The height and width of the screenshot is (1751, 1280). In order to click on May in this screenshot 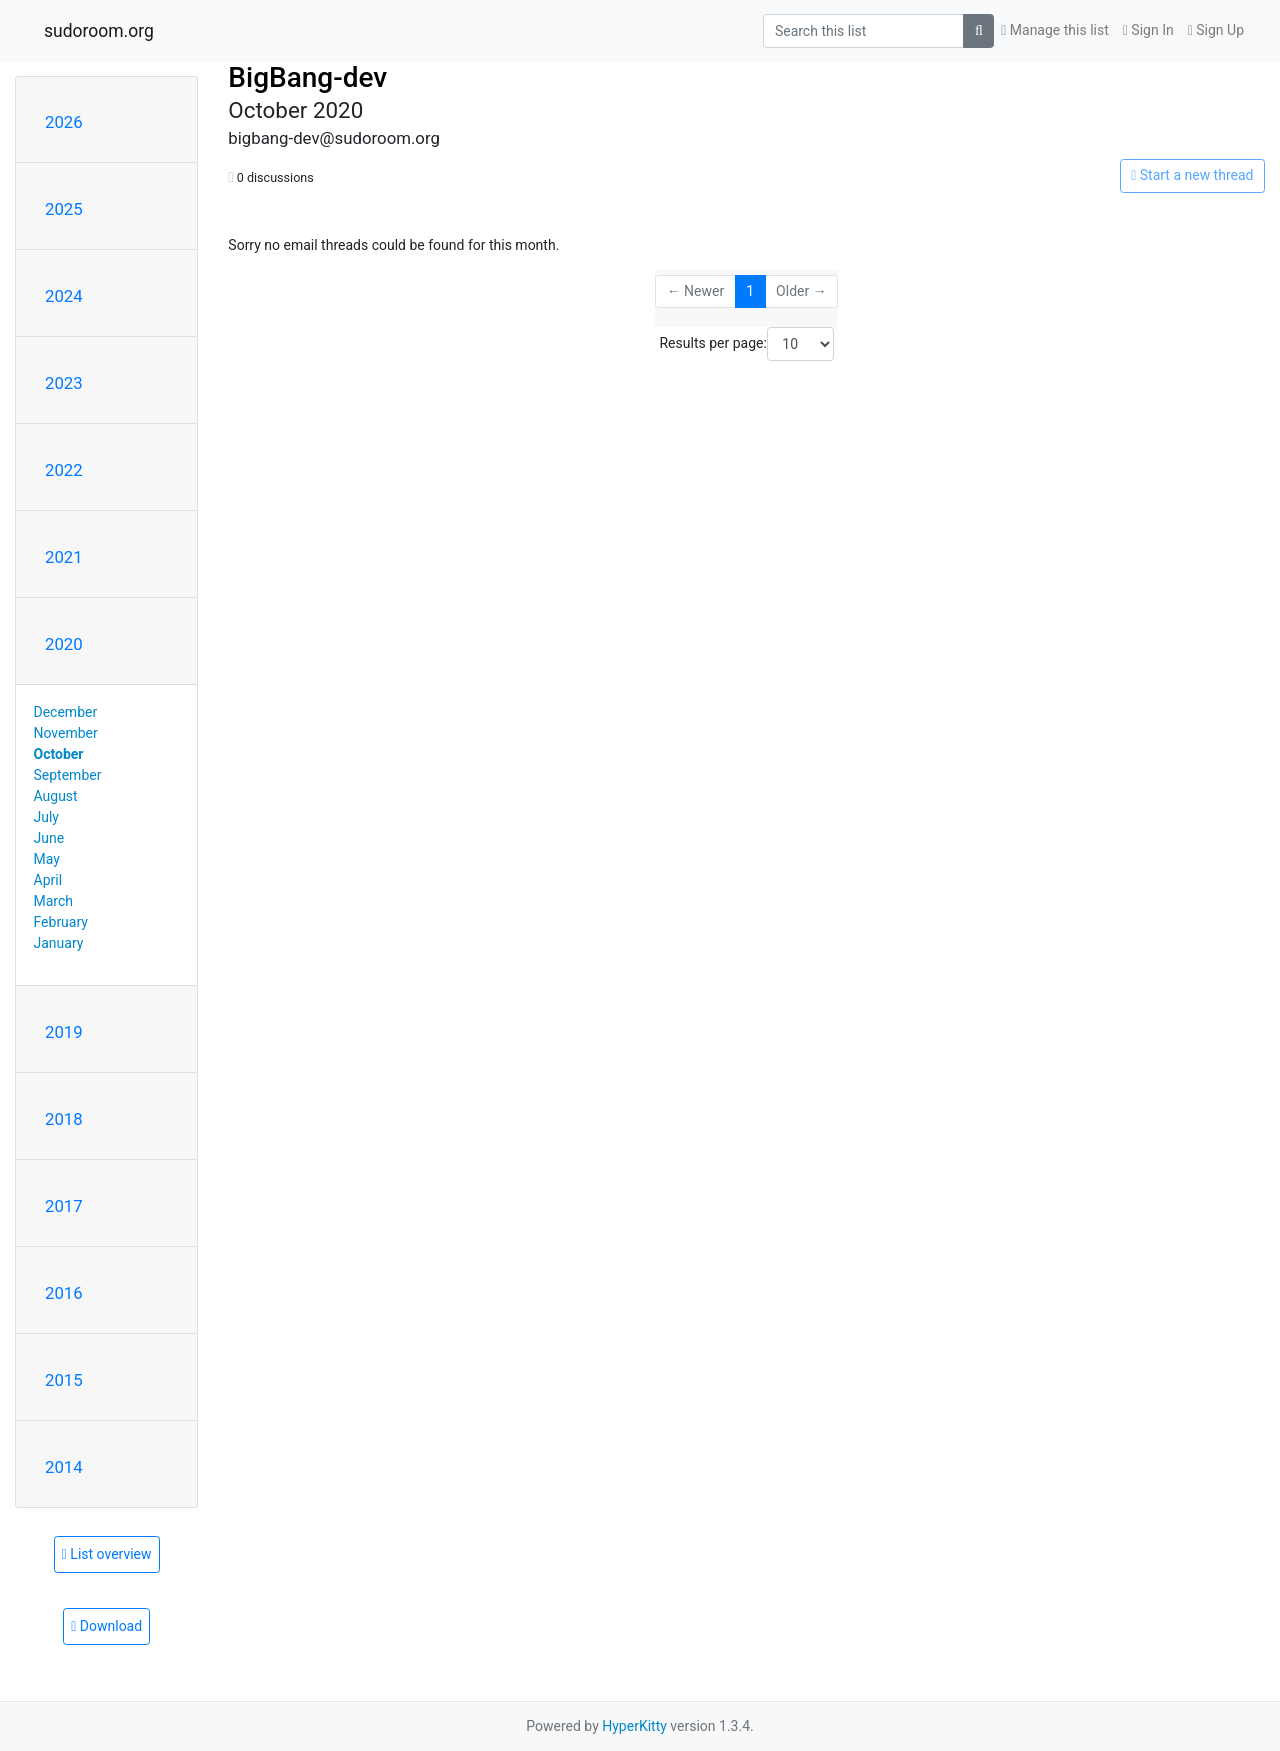, I will do `click(47, 859)`.